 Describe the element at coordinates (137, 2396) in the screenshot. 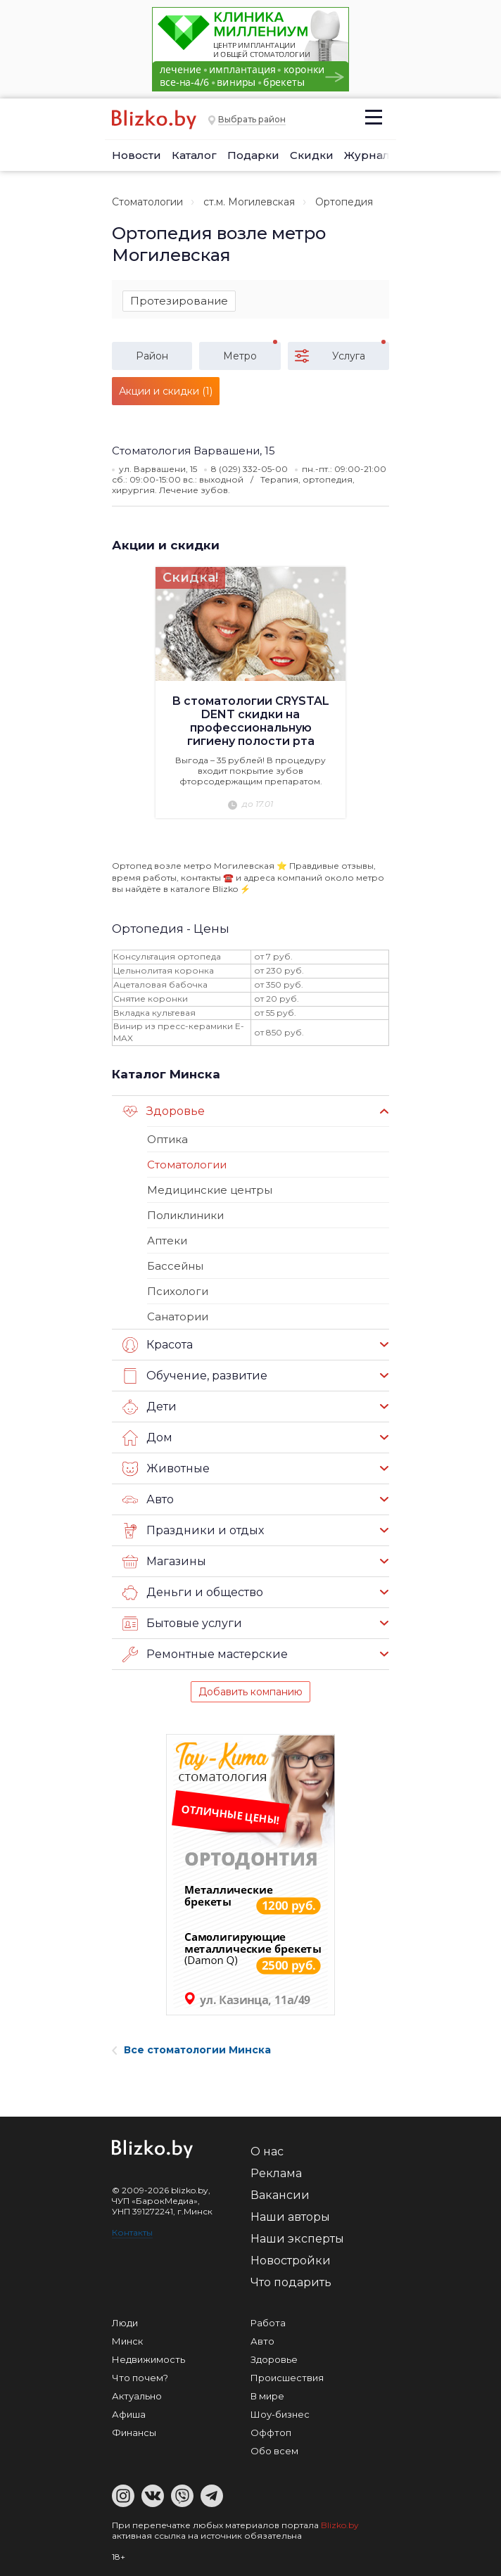

I see `Актуально` at that location.